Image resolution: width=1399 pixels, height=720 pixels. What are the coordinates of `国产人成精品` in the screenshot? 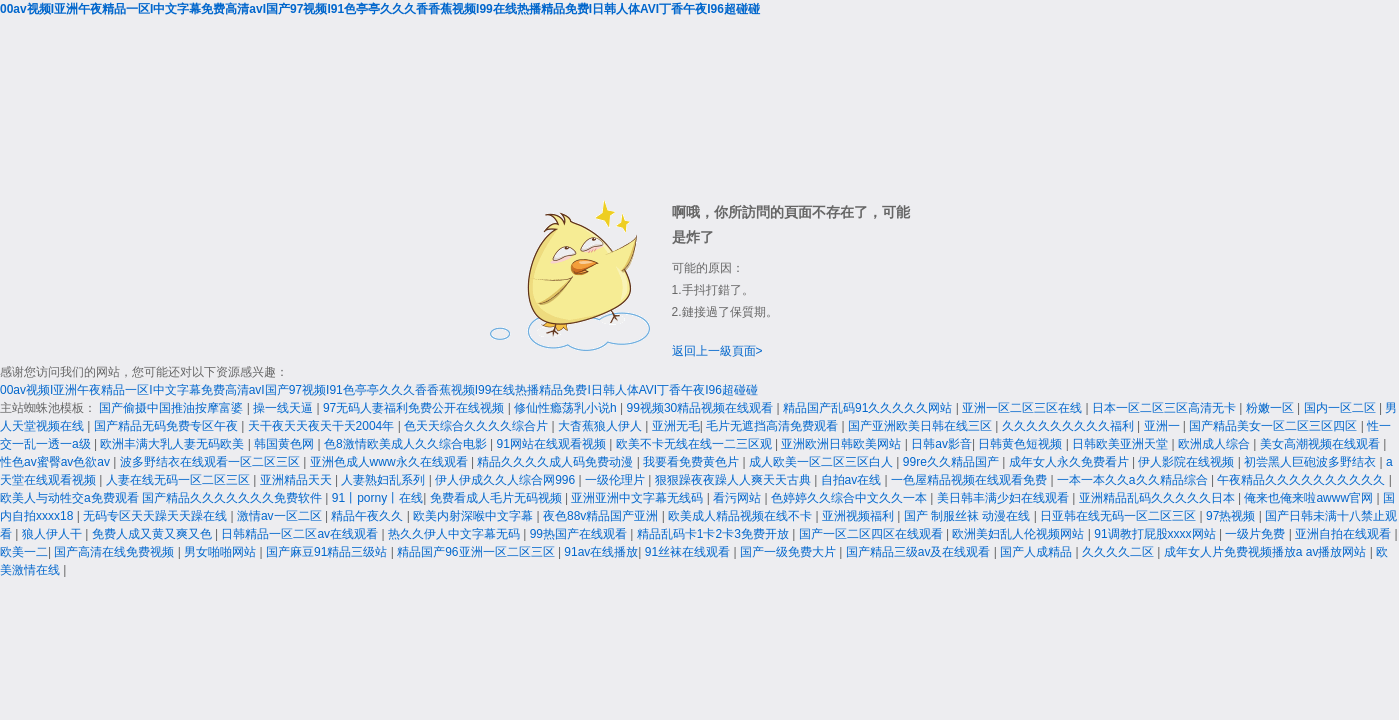 It's located at (1037, 552).